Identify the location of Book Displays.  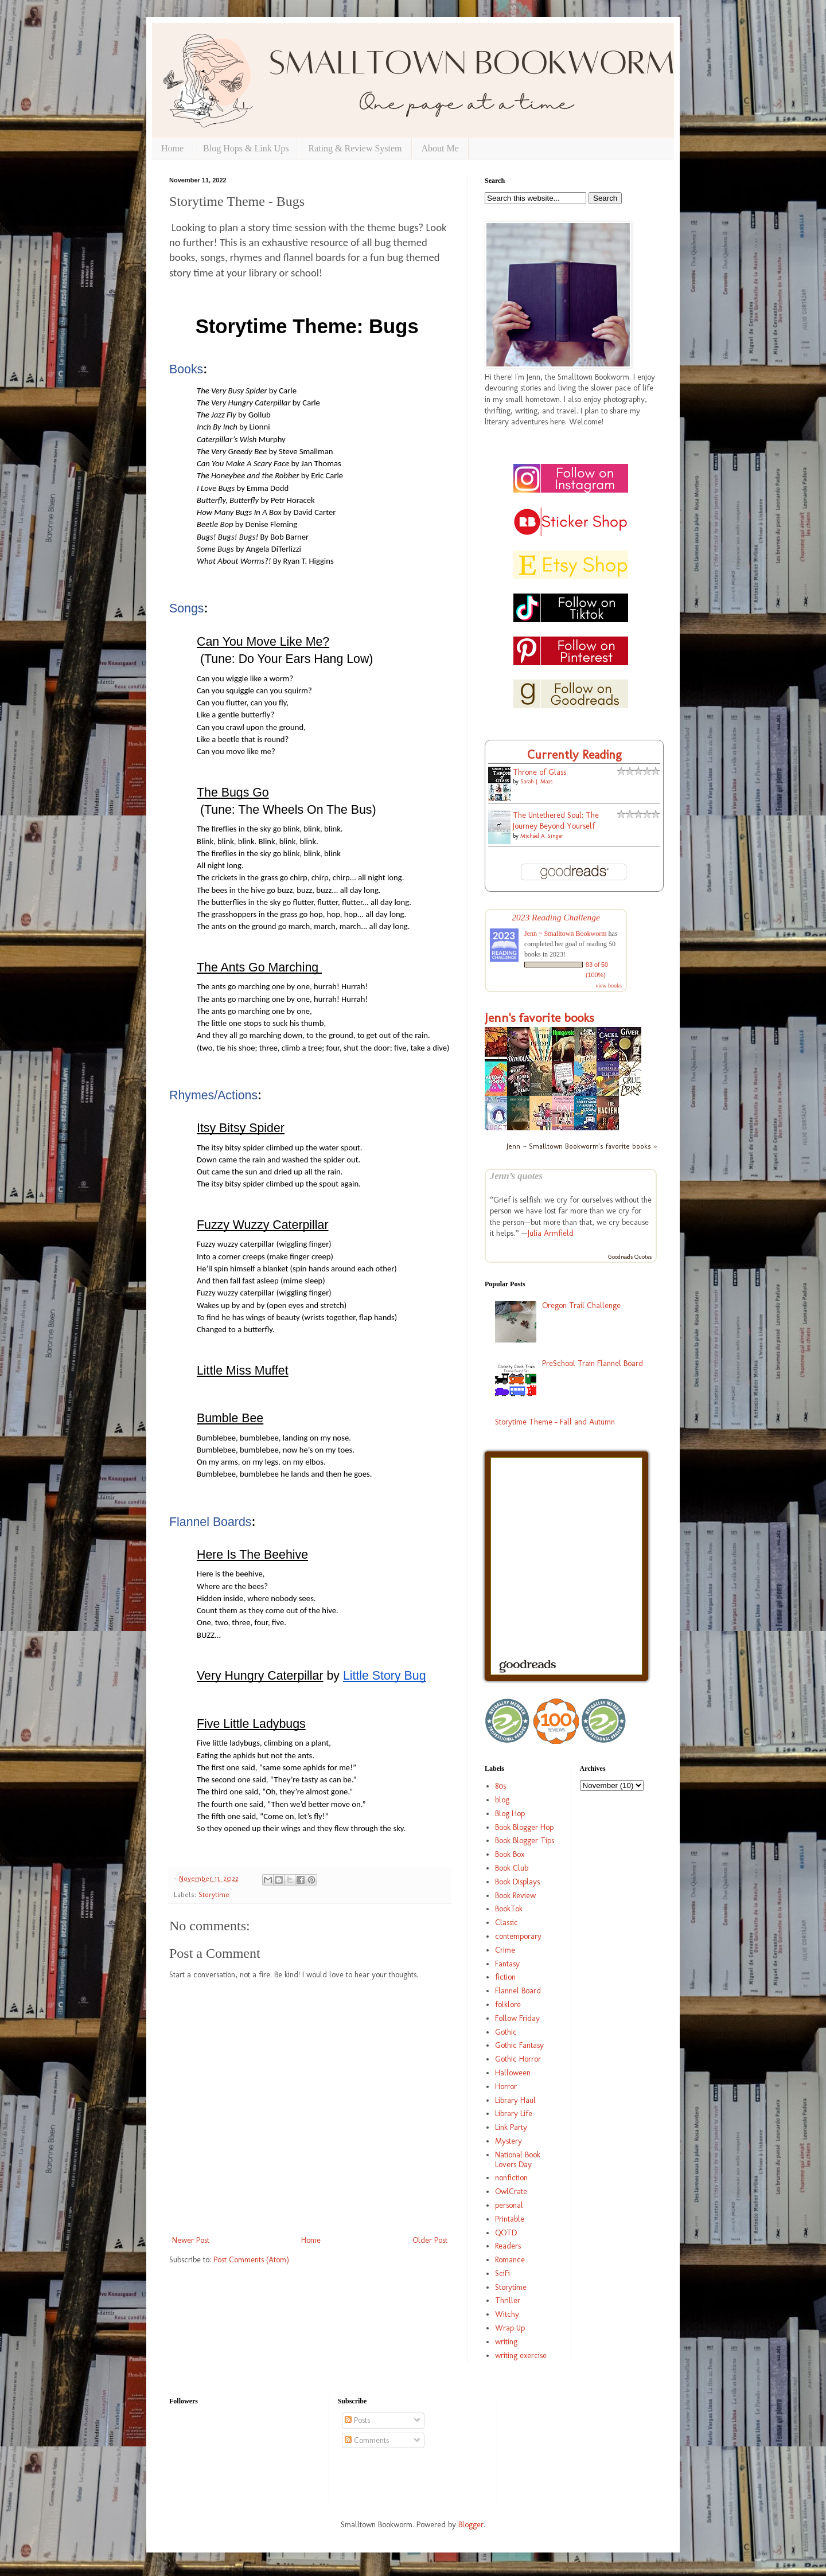
(517, 1882).